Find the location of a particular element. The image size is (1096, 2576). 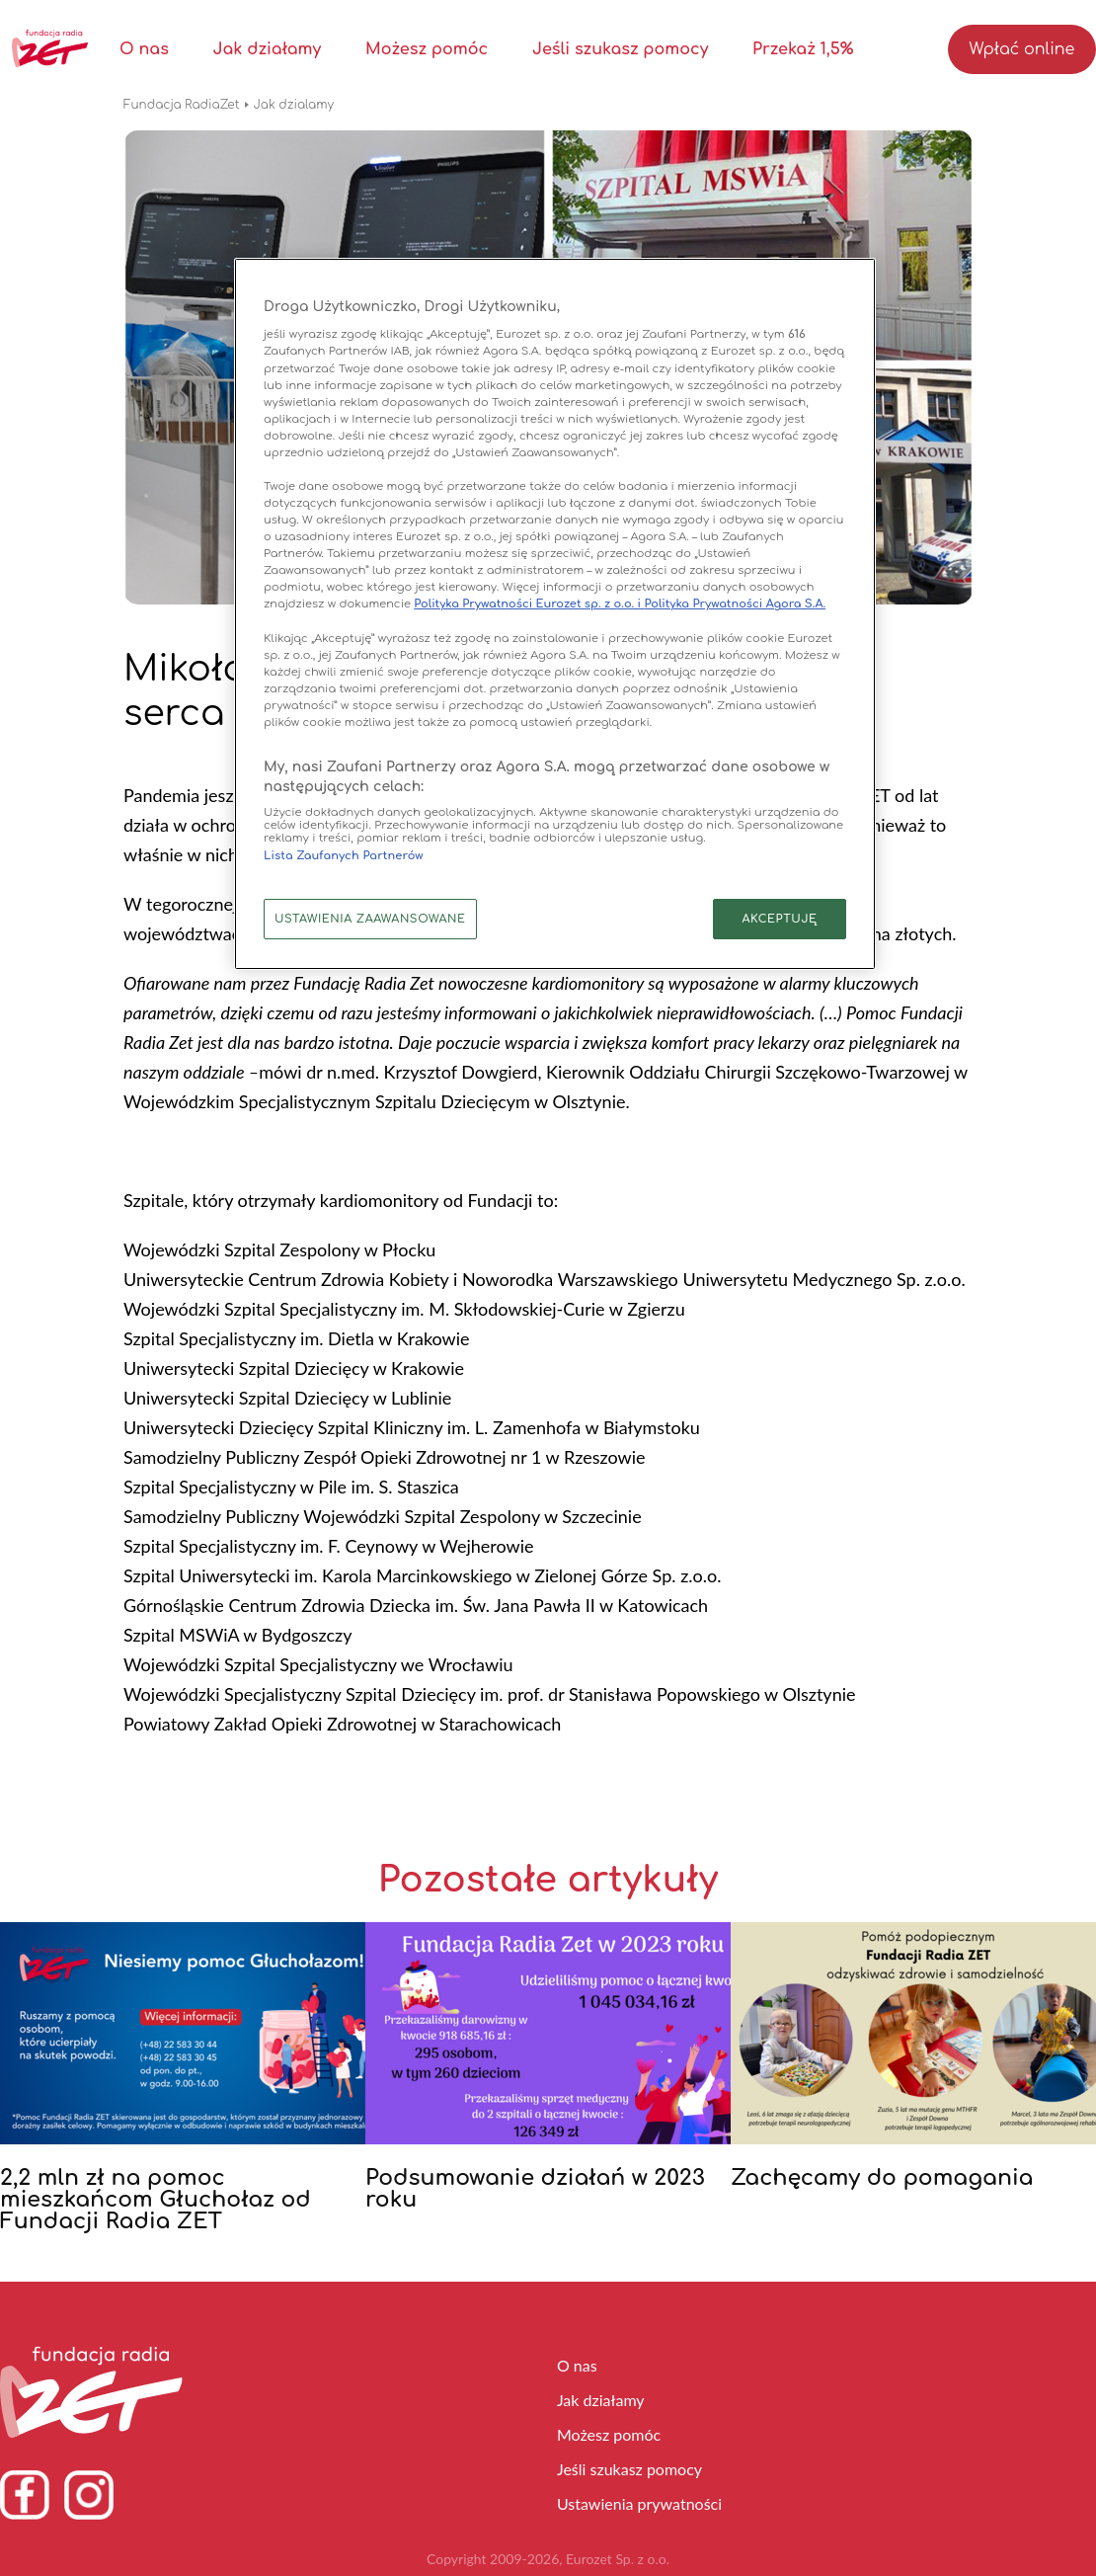

Podsumowanie działań w 2023 roku is located at coordinates (535, 2189).